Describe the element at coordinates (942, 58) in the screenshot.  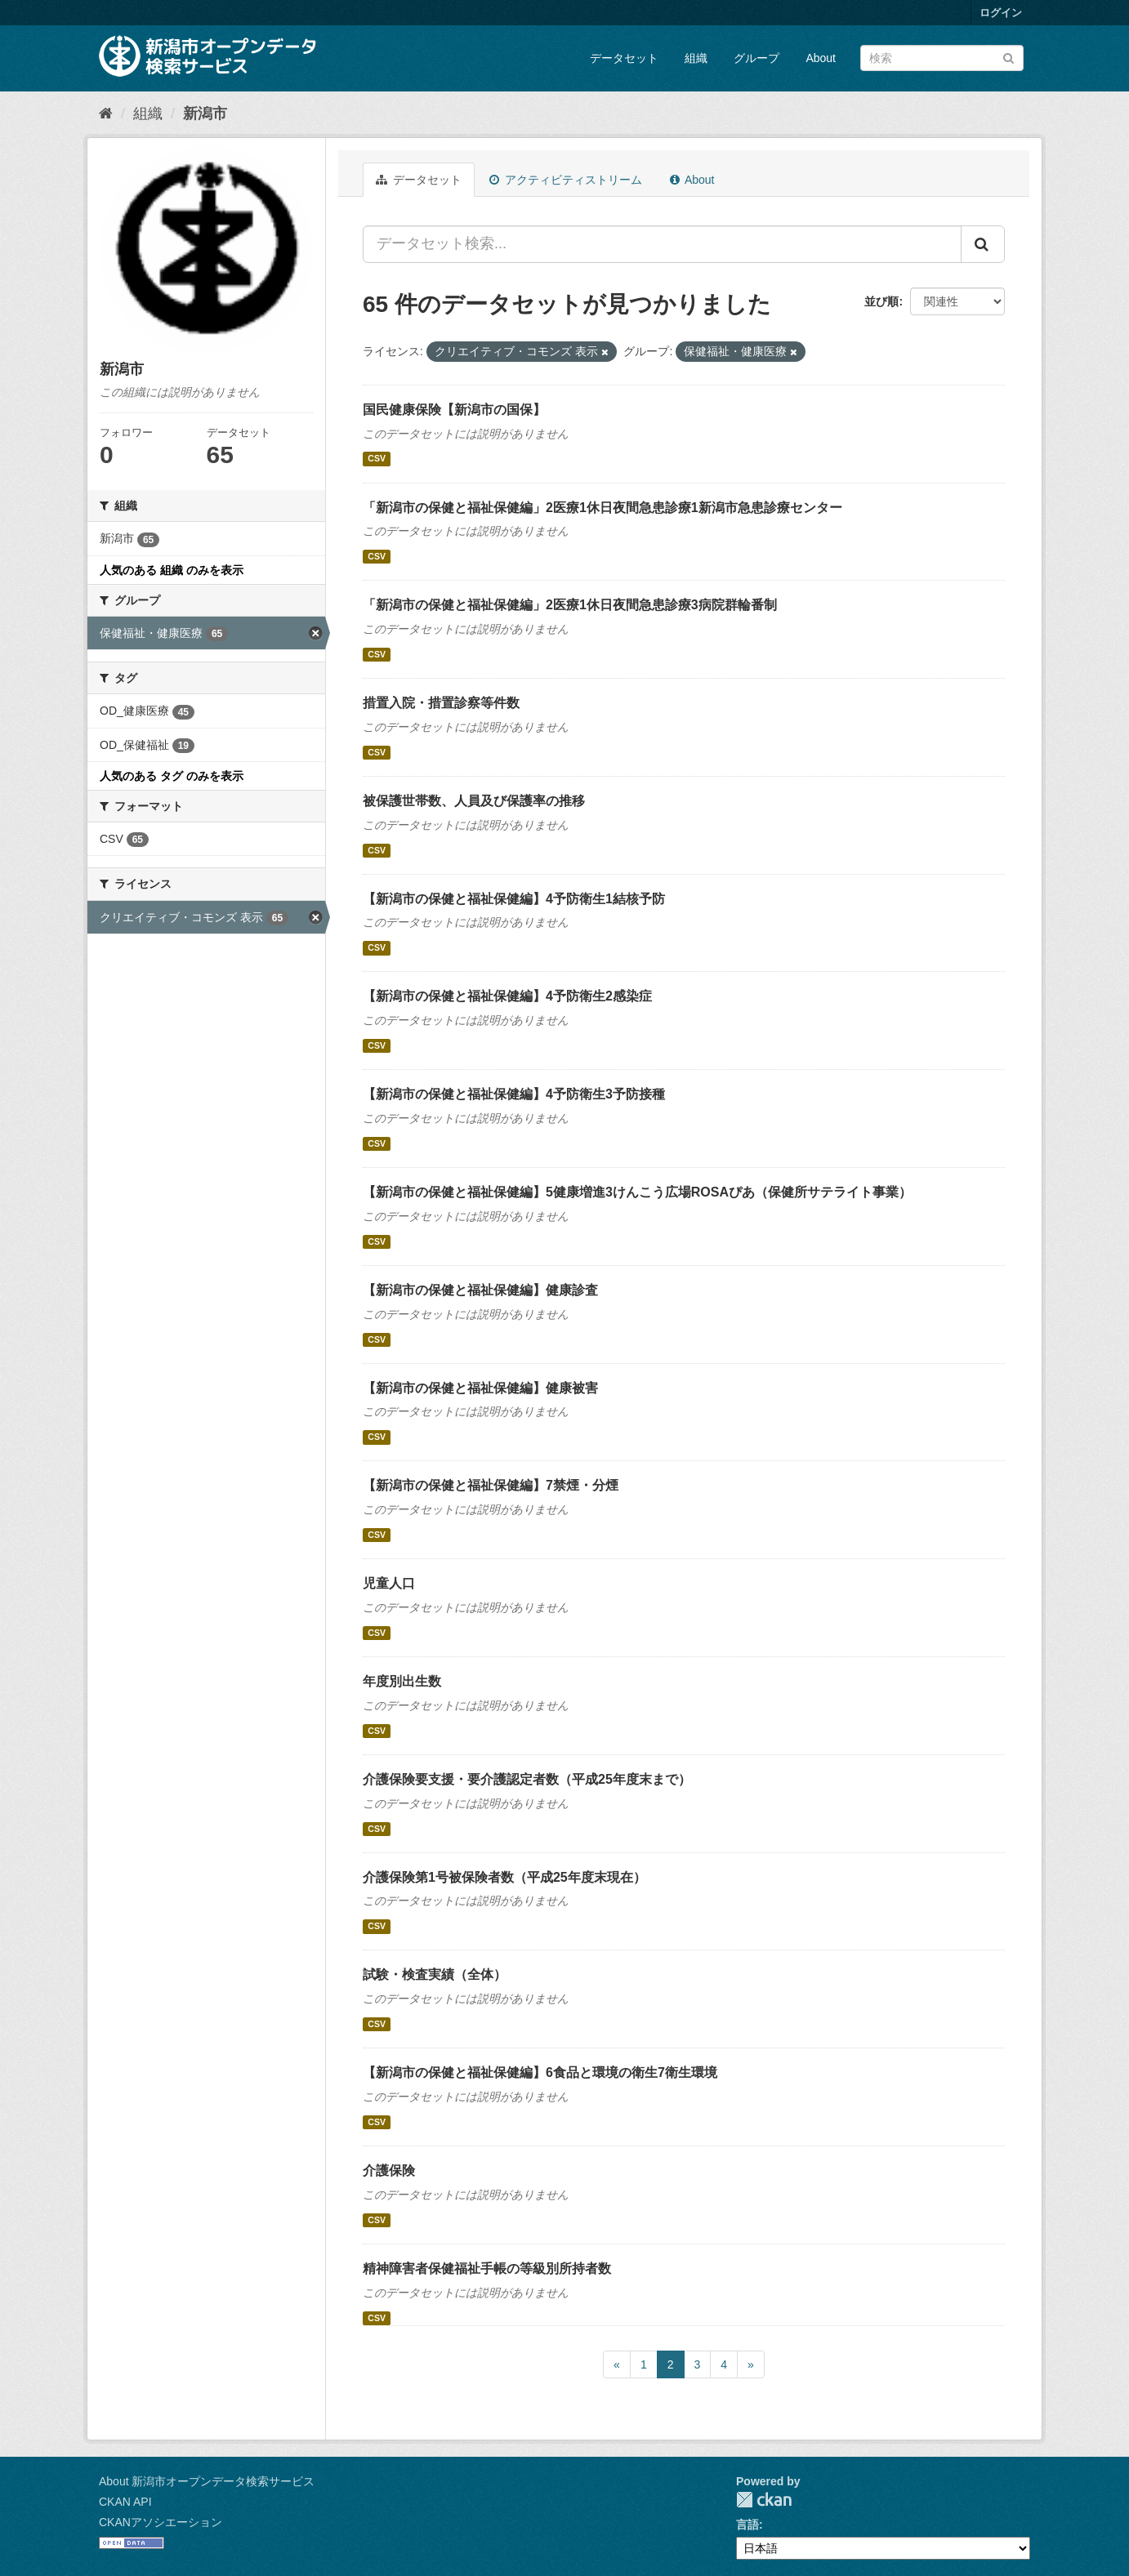
I see `[データセット検索]` at that location.